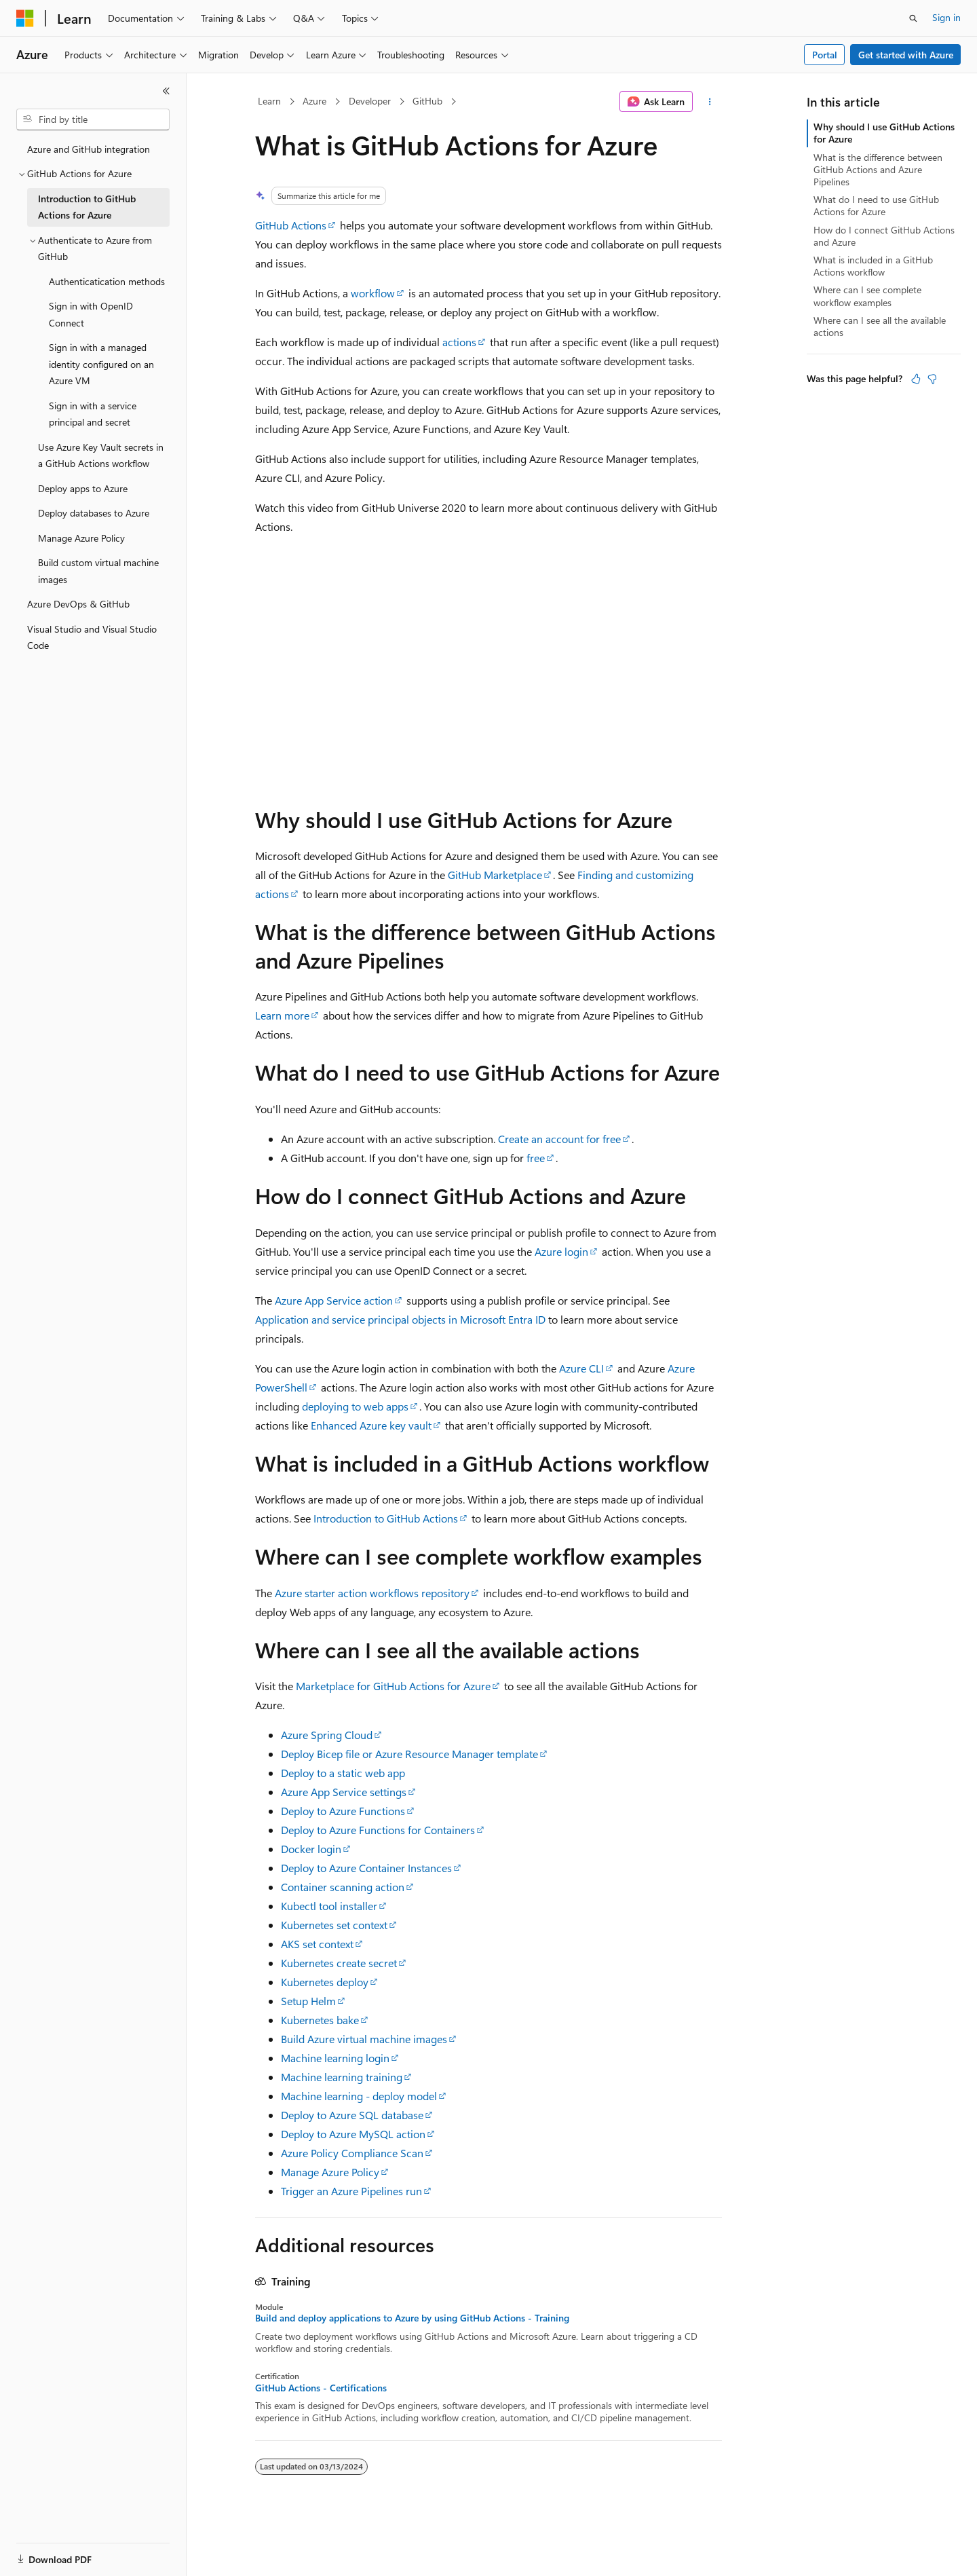  I want to click on Introduction to GitHub Actions, so click(385, 1518).